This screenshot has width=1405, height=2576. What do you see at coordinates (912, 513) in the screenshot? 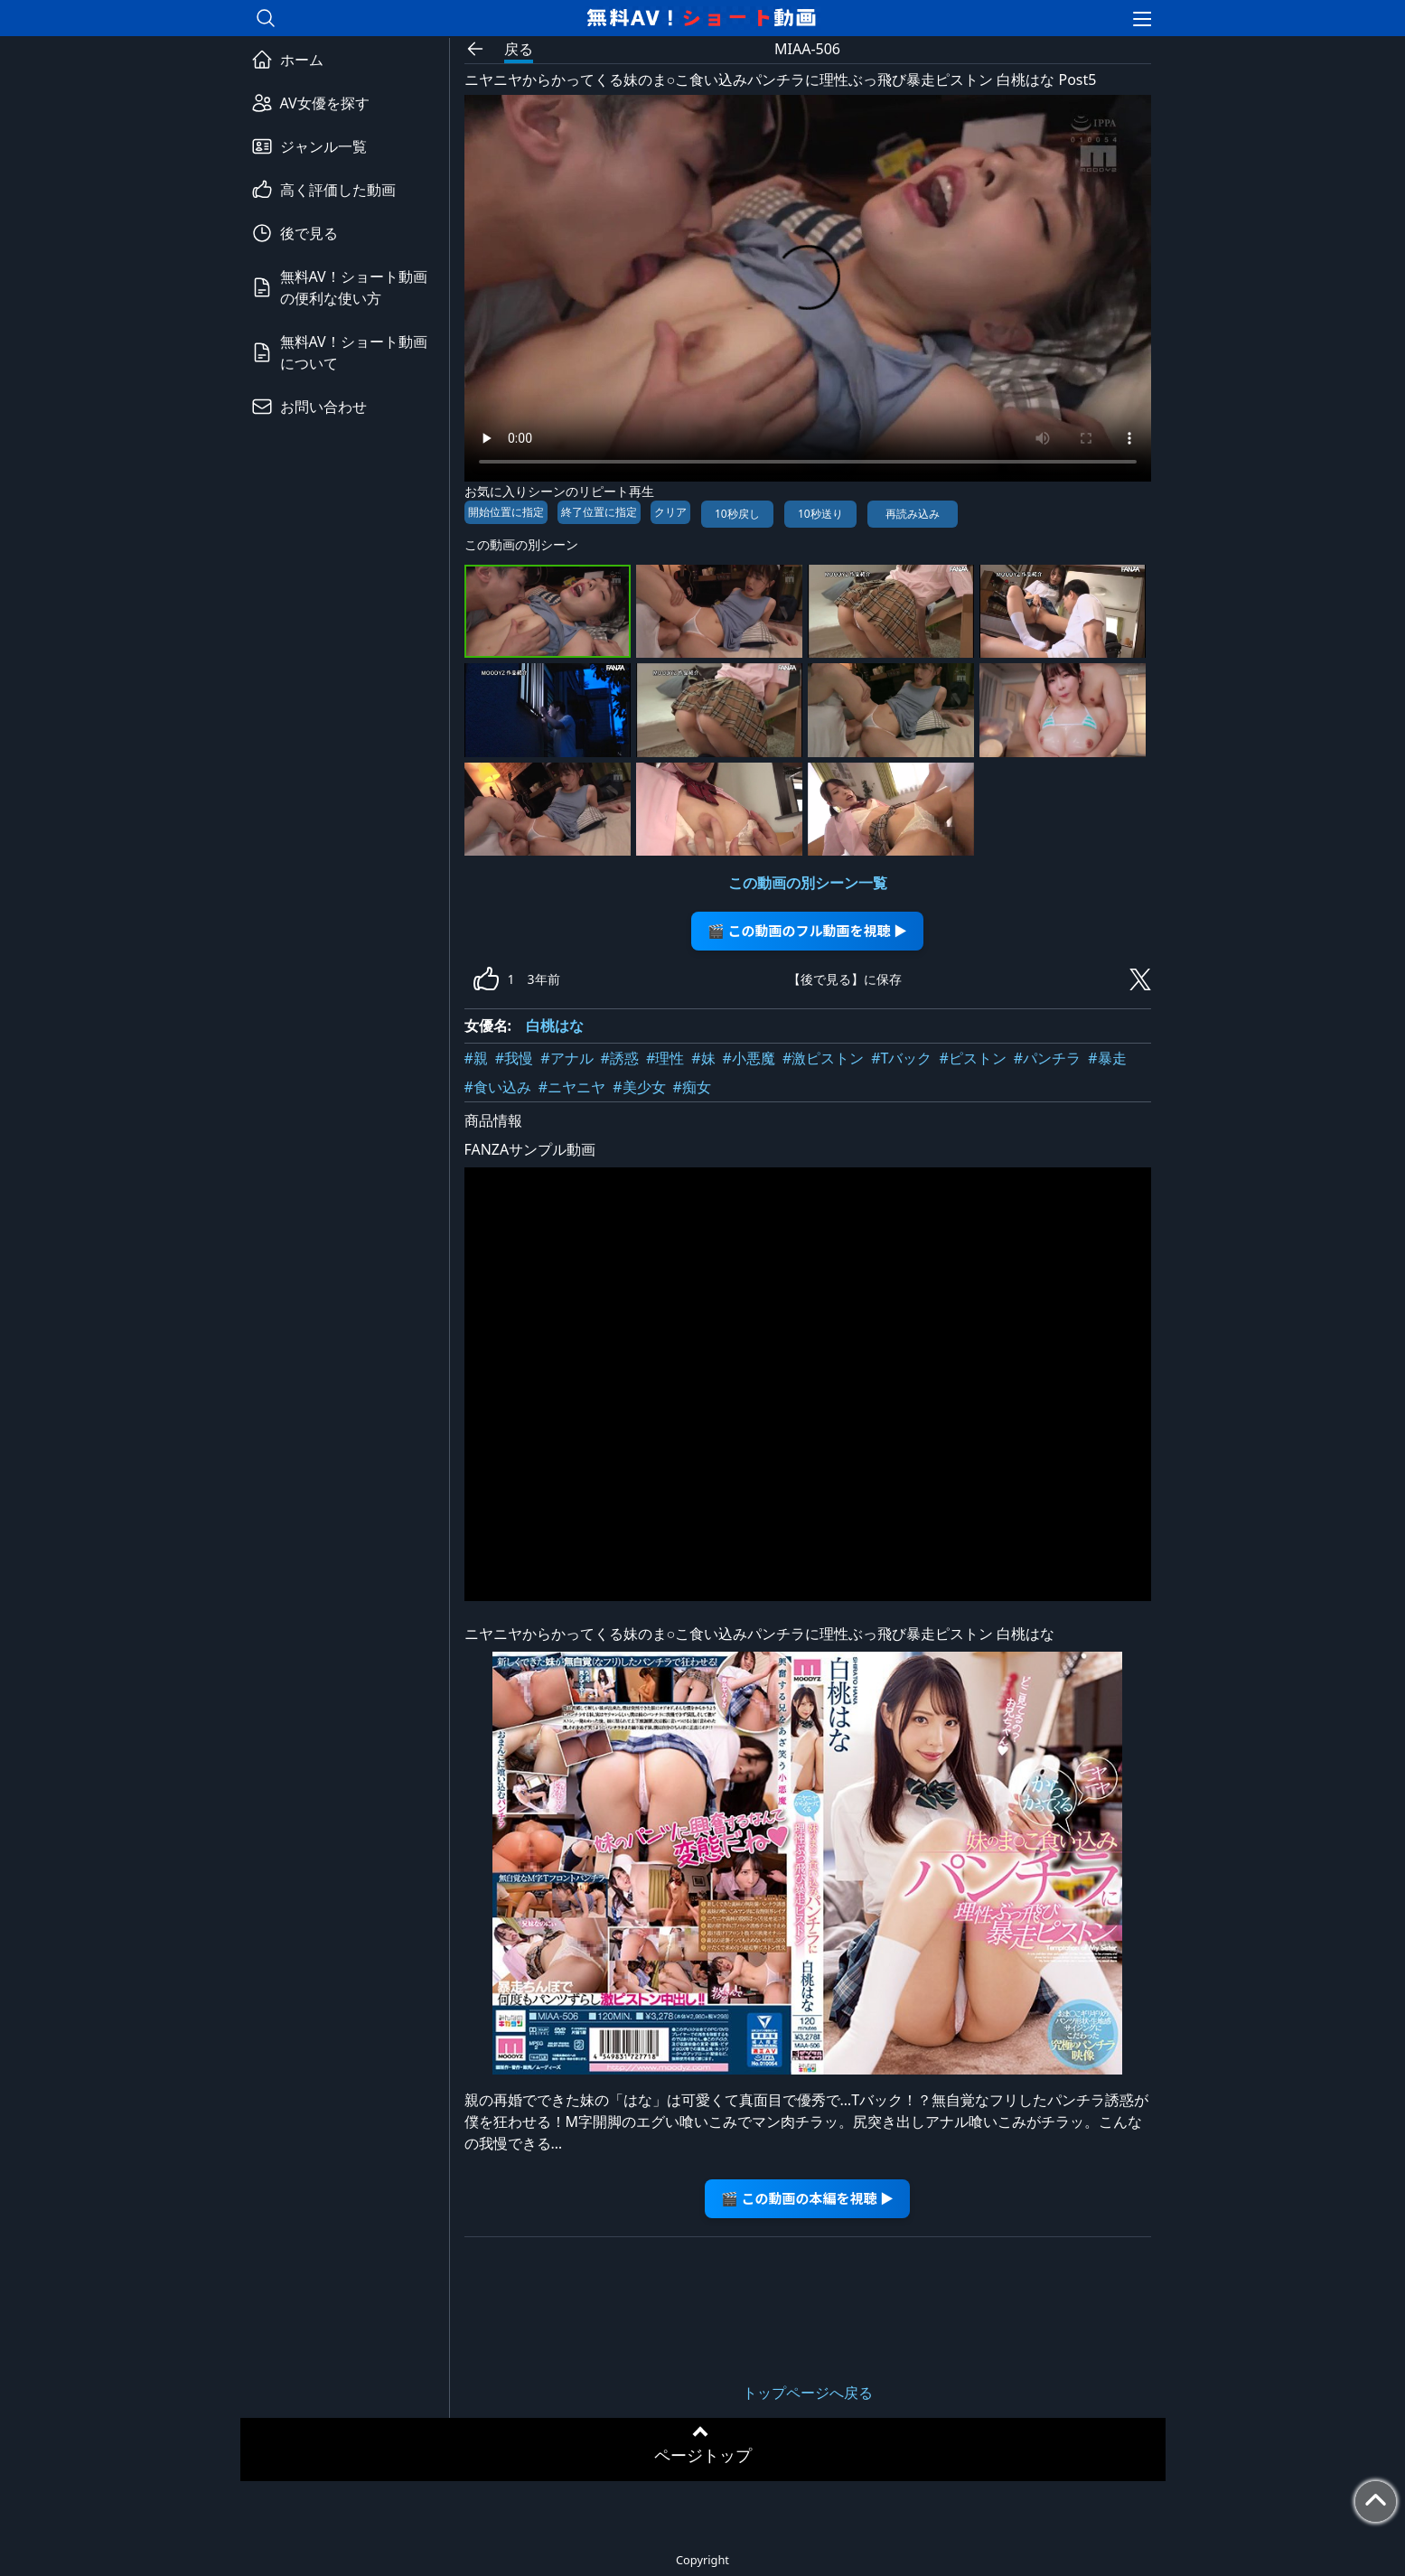
I see `再読み込み` at bounding box center [912, 513].